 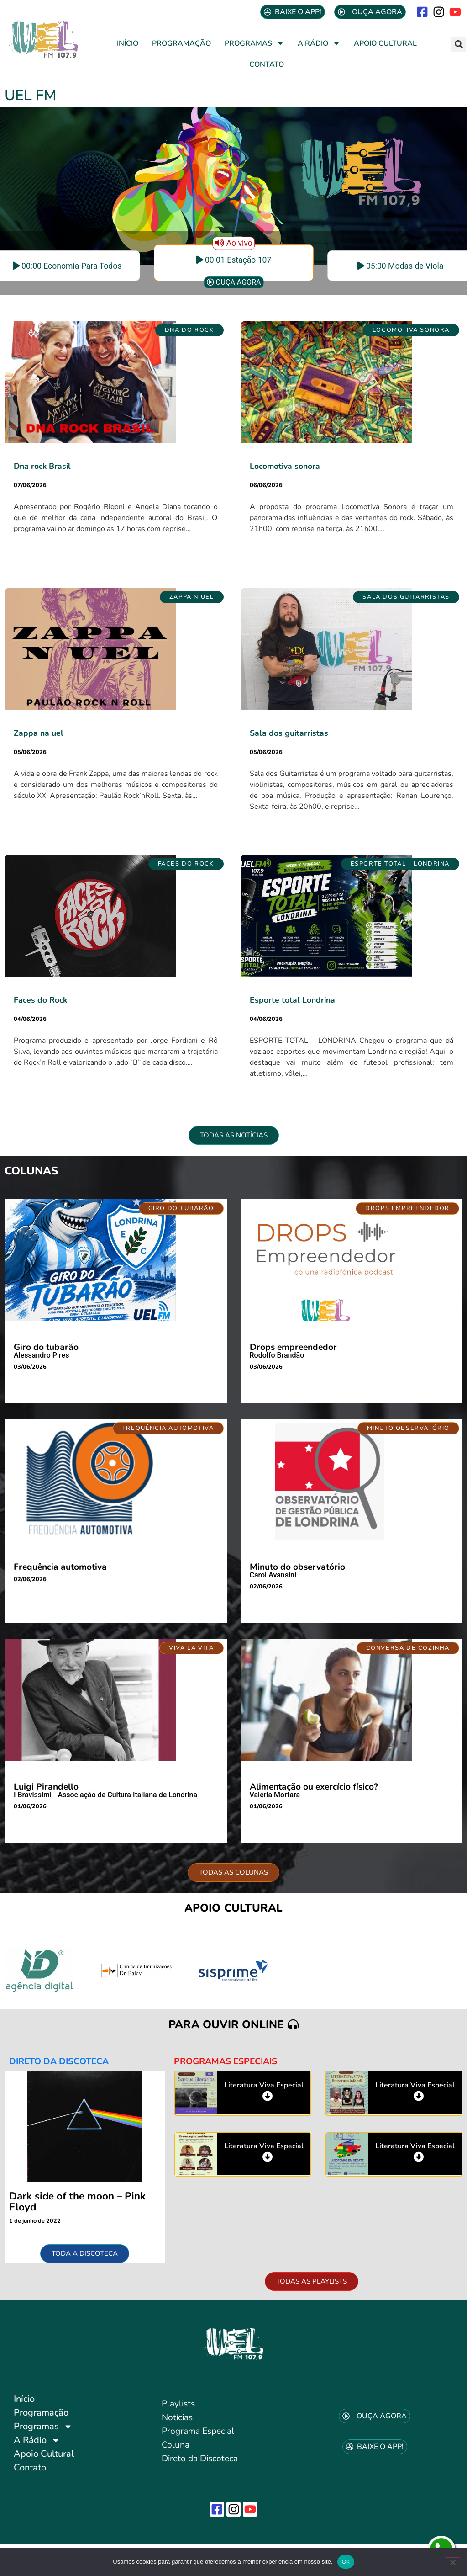 I want to click on Playlists, so click(x=178, y=2404).